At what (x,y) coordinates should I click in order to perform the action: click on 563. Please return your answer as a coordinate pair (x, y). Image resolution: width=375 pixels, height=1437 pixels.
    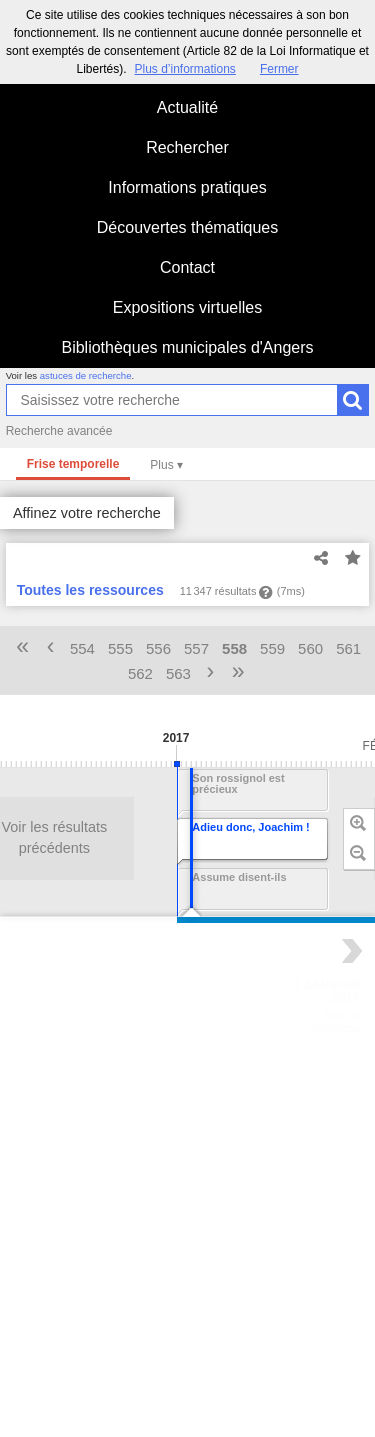
    Looking at the image, I should click on (178, 673).